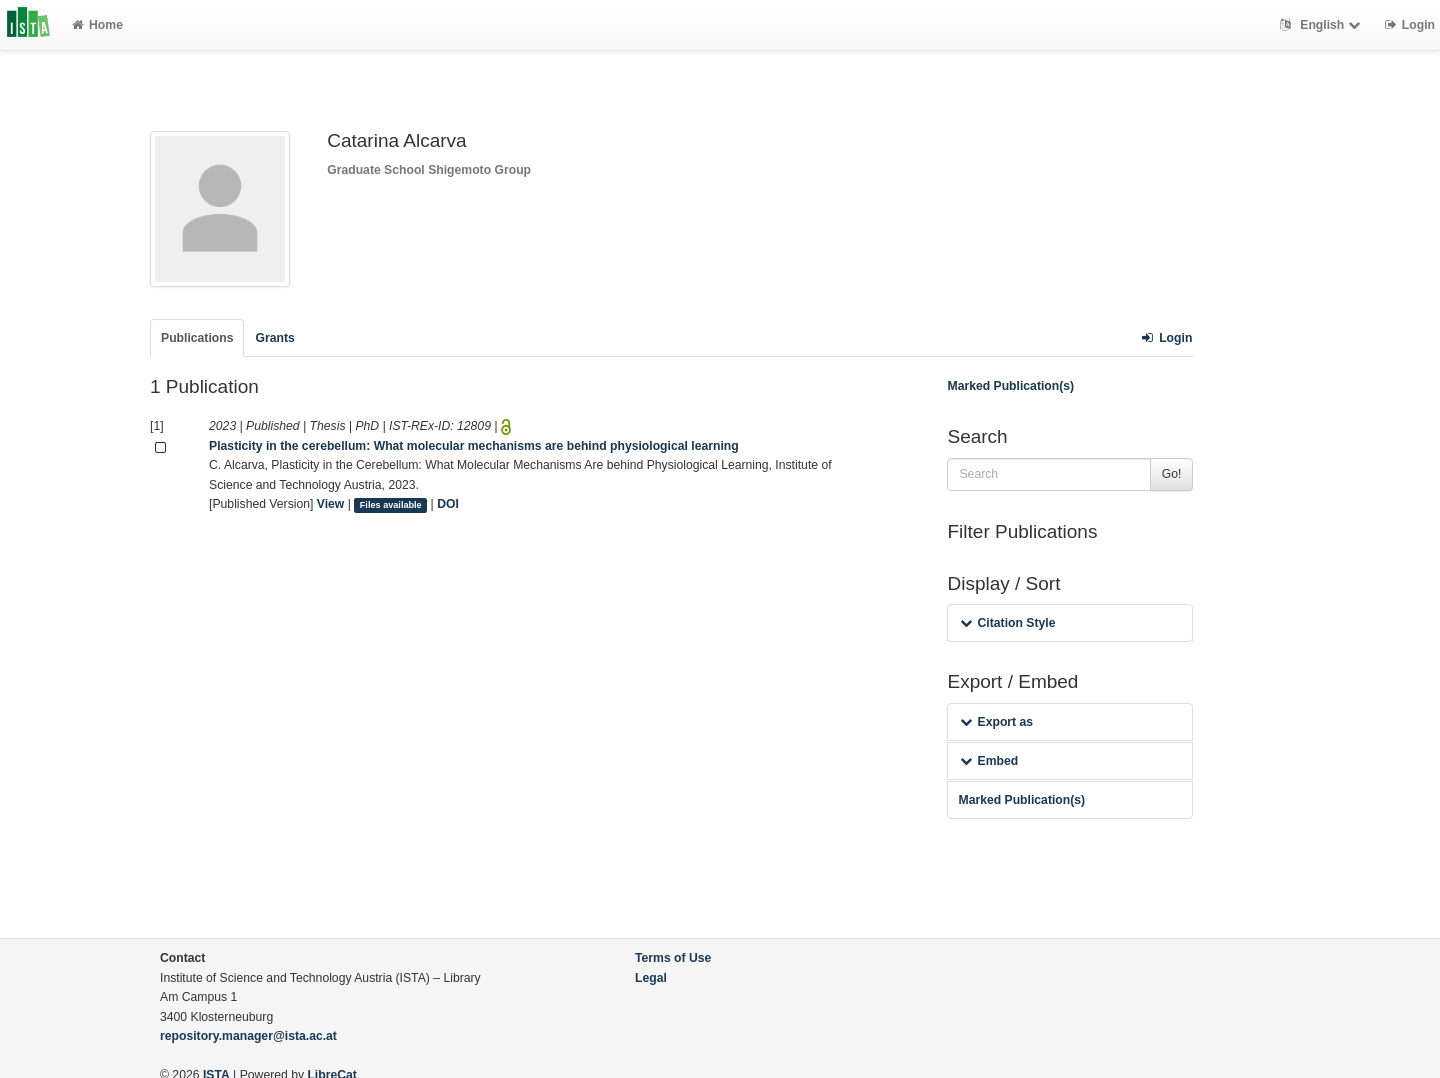 This screenshot has width=1440, height=1078. Describe the element at coordinates (1007, 623) in the screenshot. I see `Citation Style` at that location.